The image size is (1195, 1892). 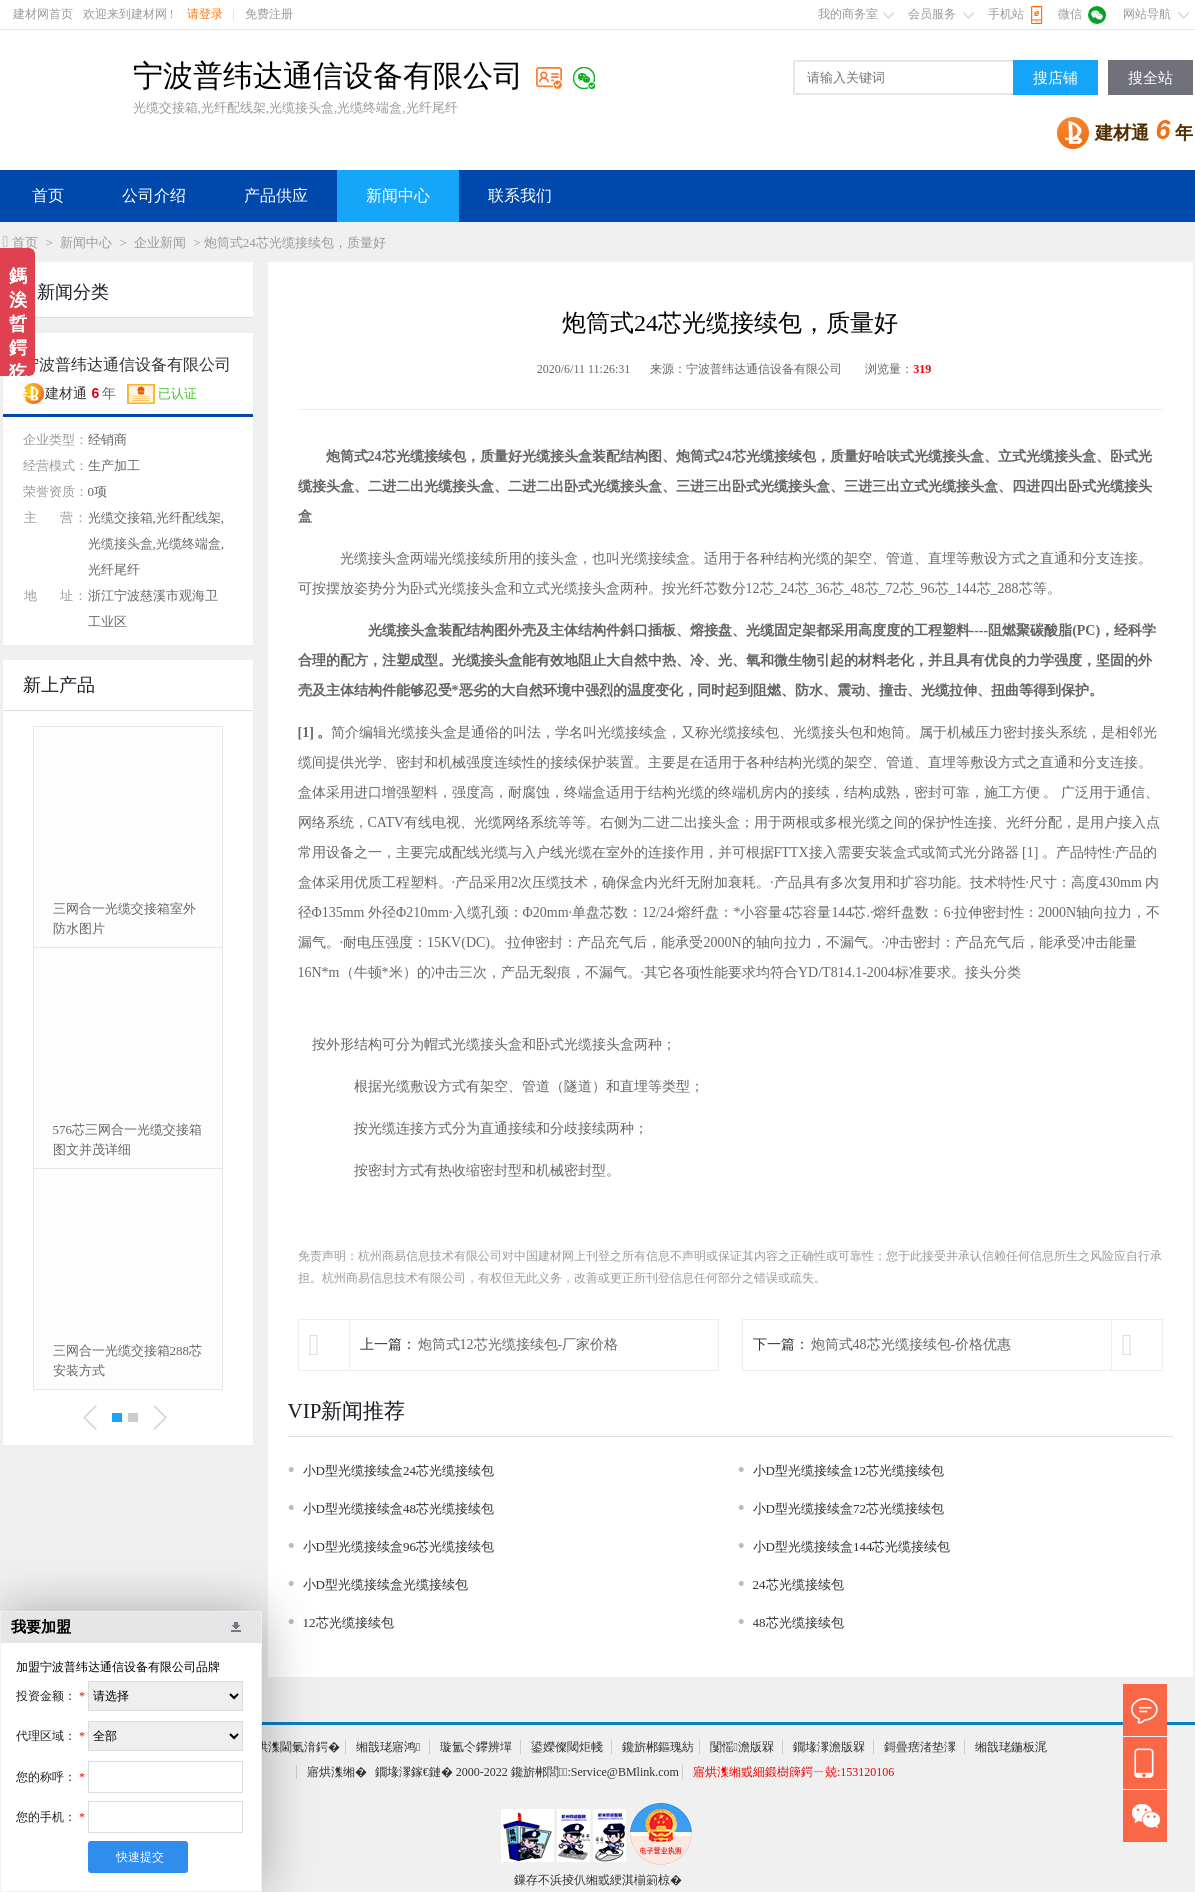 What do you see at coordinates (520, 195) in the screenshot?
I see `联系我们` at bounding box center [520, 195].